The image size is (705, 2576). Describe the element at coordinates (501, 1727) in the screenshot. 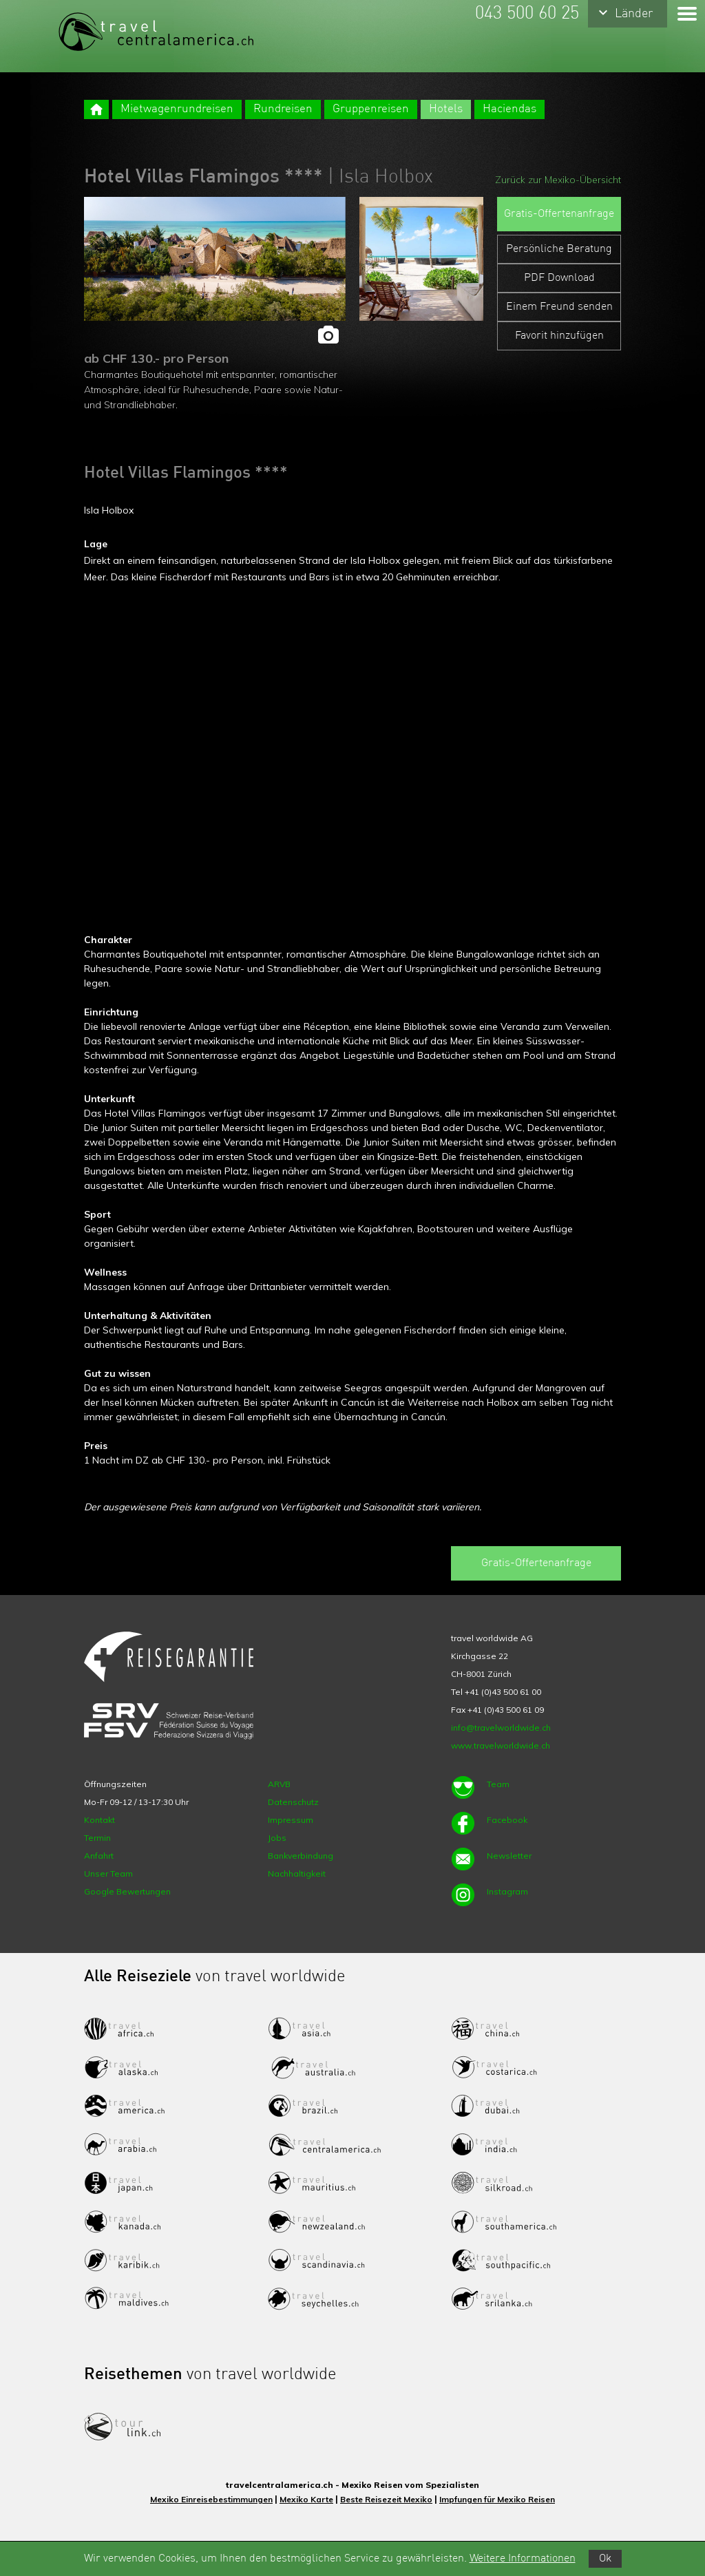

I see `info@travelworldwide.ch` at that location.